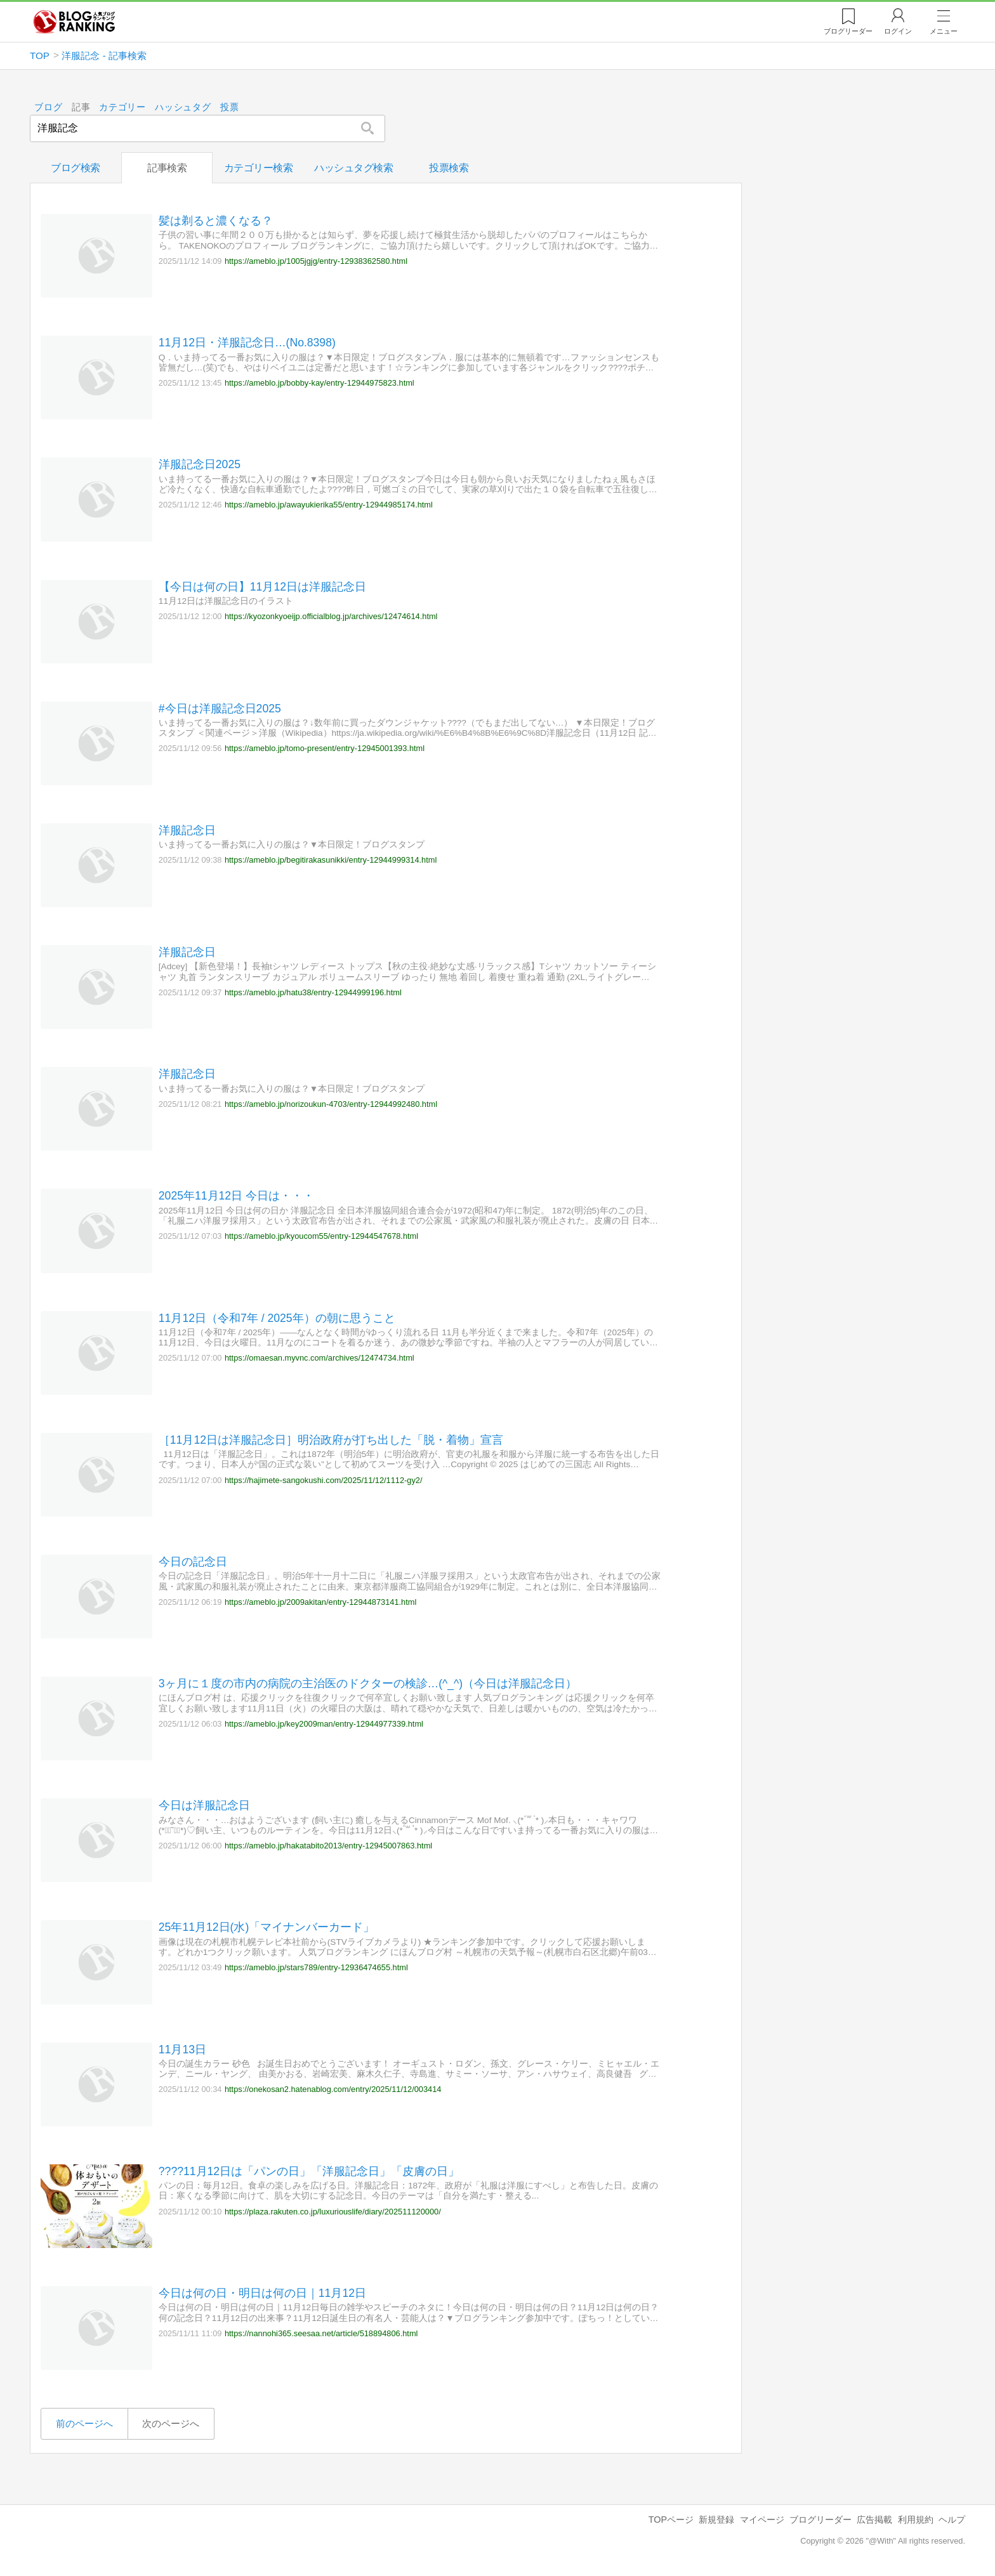 The width and height of the screenshot is (995, 2576). I want to click on 11月12日・洋服記念日…(No.8398), so click(247, 342).